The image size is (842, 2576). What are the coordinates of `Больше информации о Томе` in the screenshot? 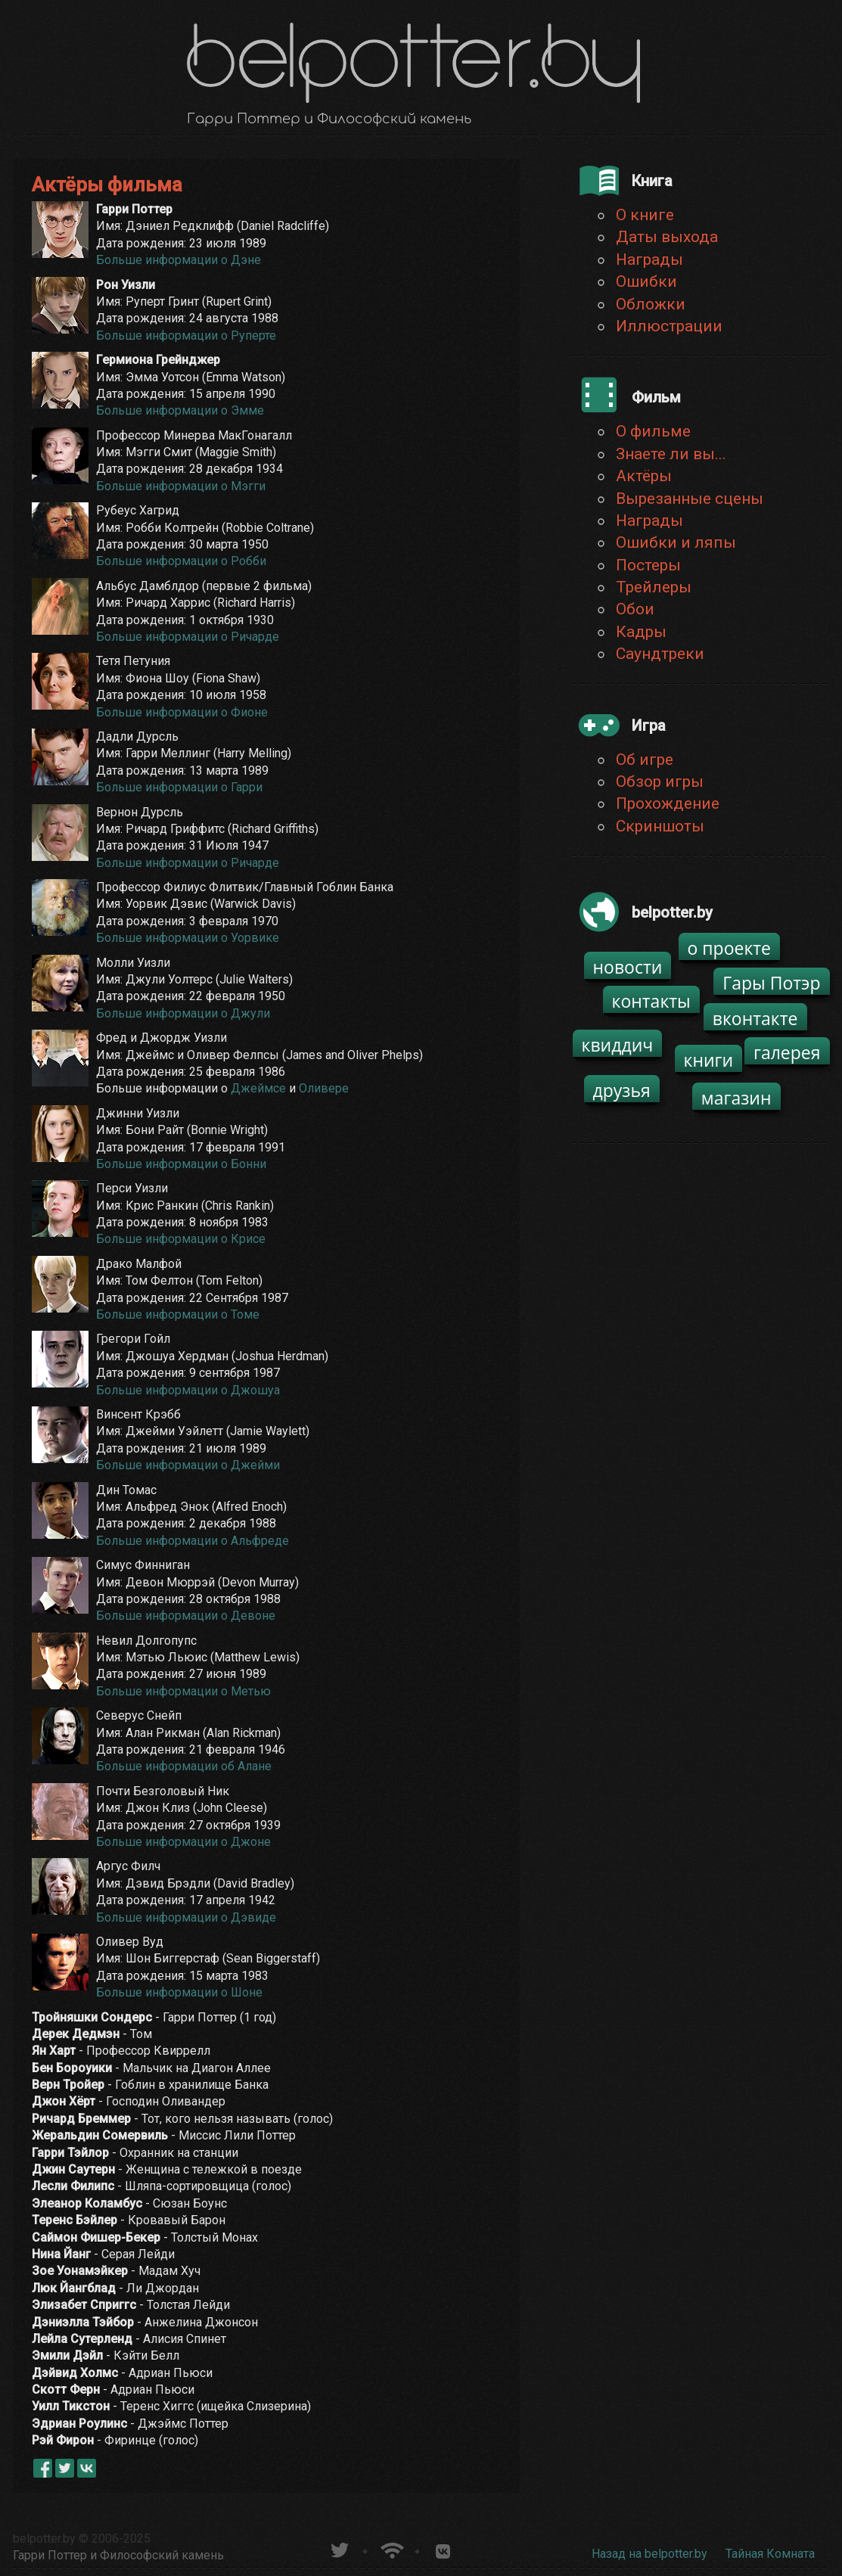 It's located at (177, 1314).